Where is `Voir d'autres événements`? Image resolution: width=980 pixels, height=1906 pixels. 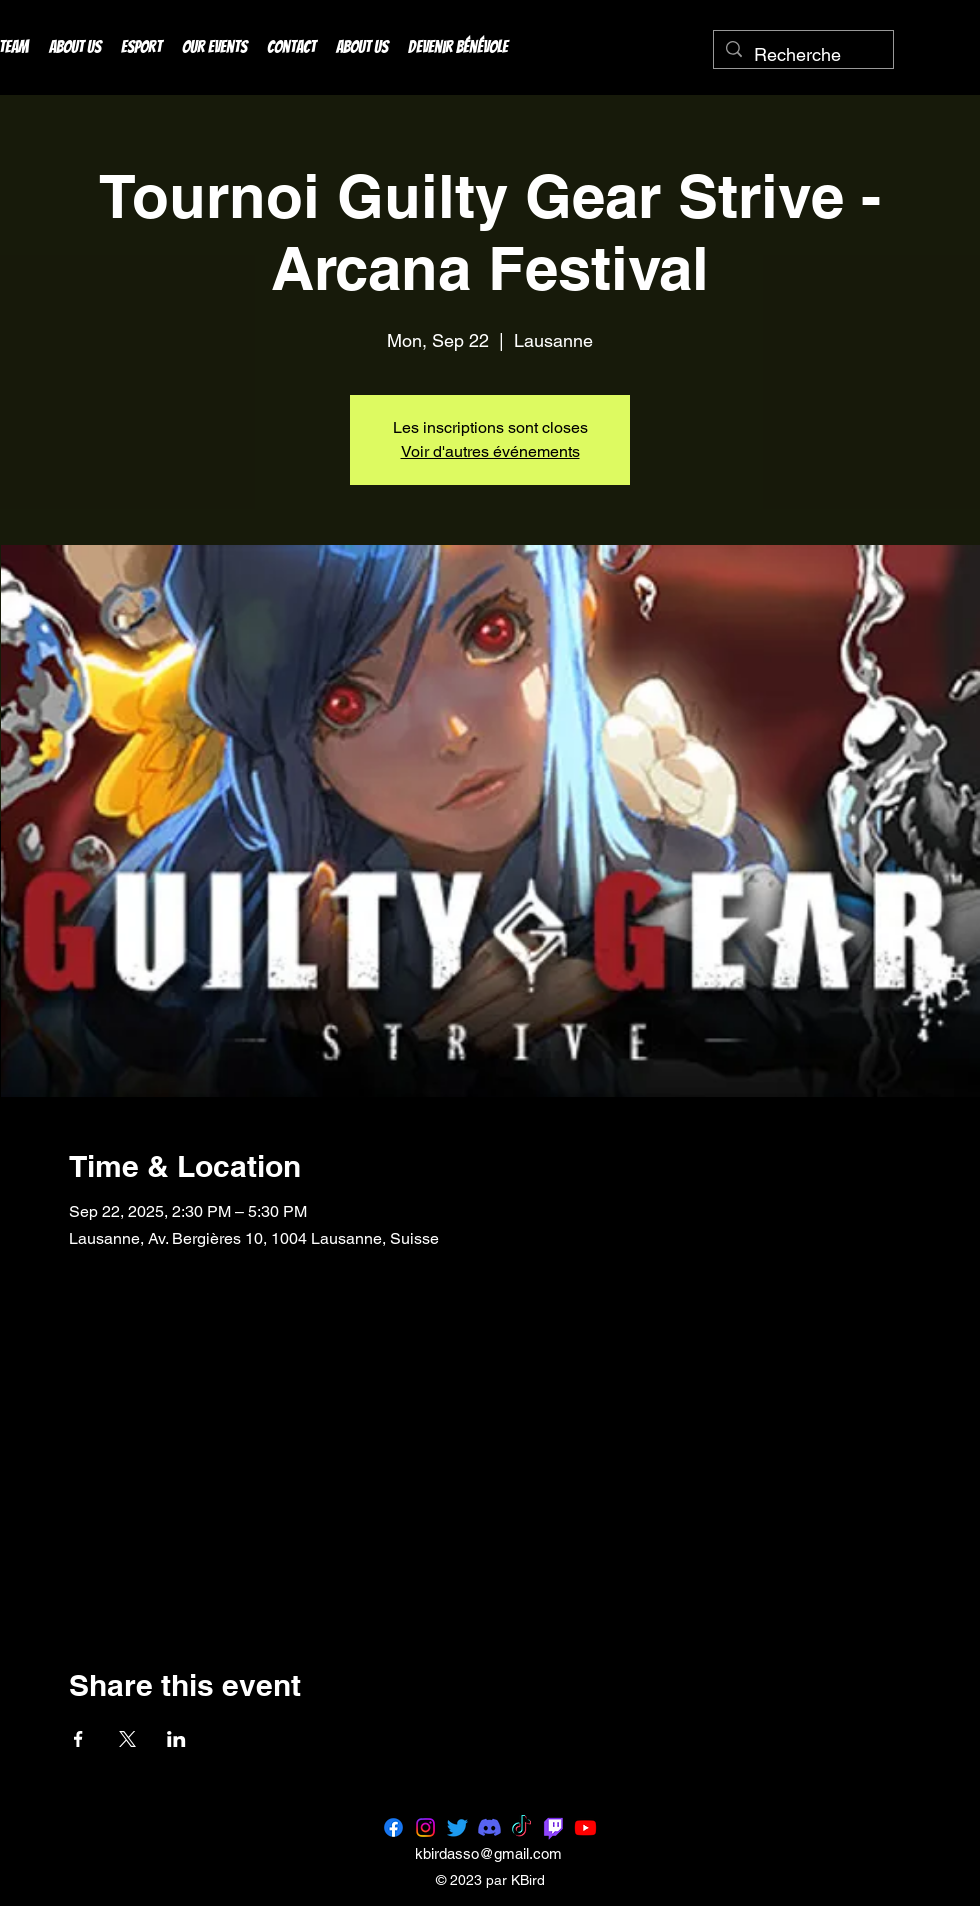 Voir d'autres événements is located at coordinates (490, 451).